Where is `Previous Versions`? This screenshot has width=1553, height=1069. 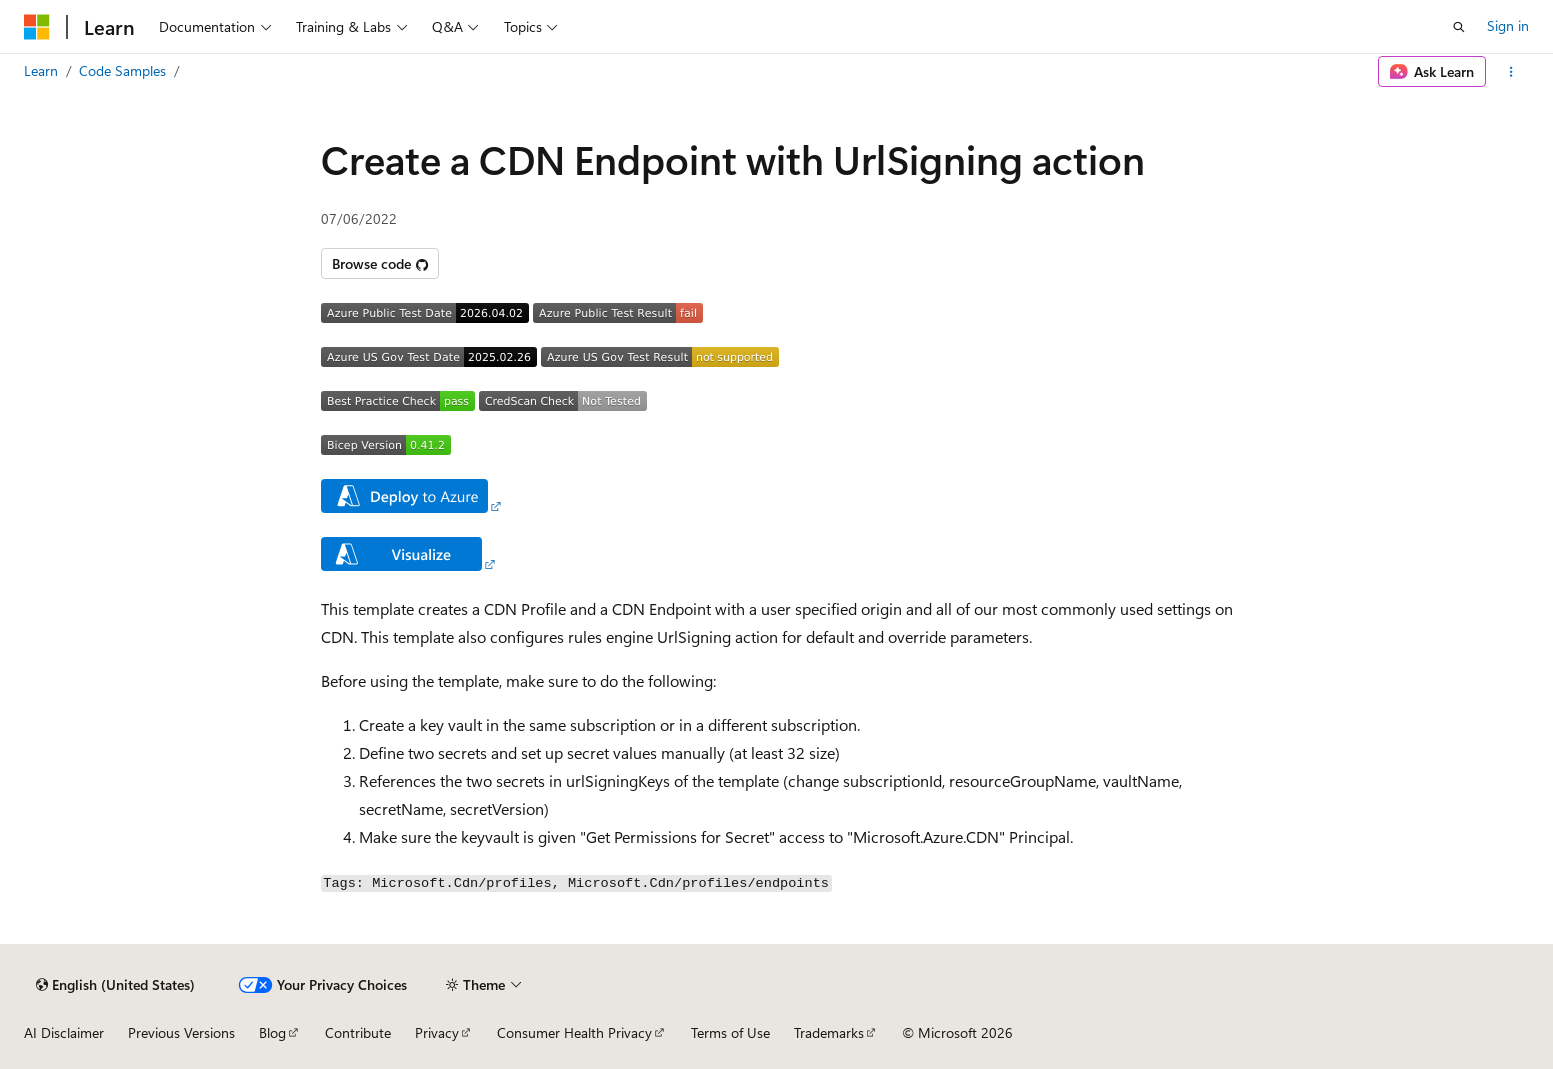 Previous Versions is located at coordinates (181, 1032).